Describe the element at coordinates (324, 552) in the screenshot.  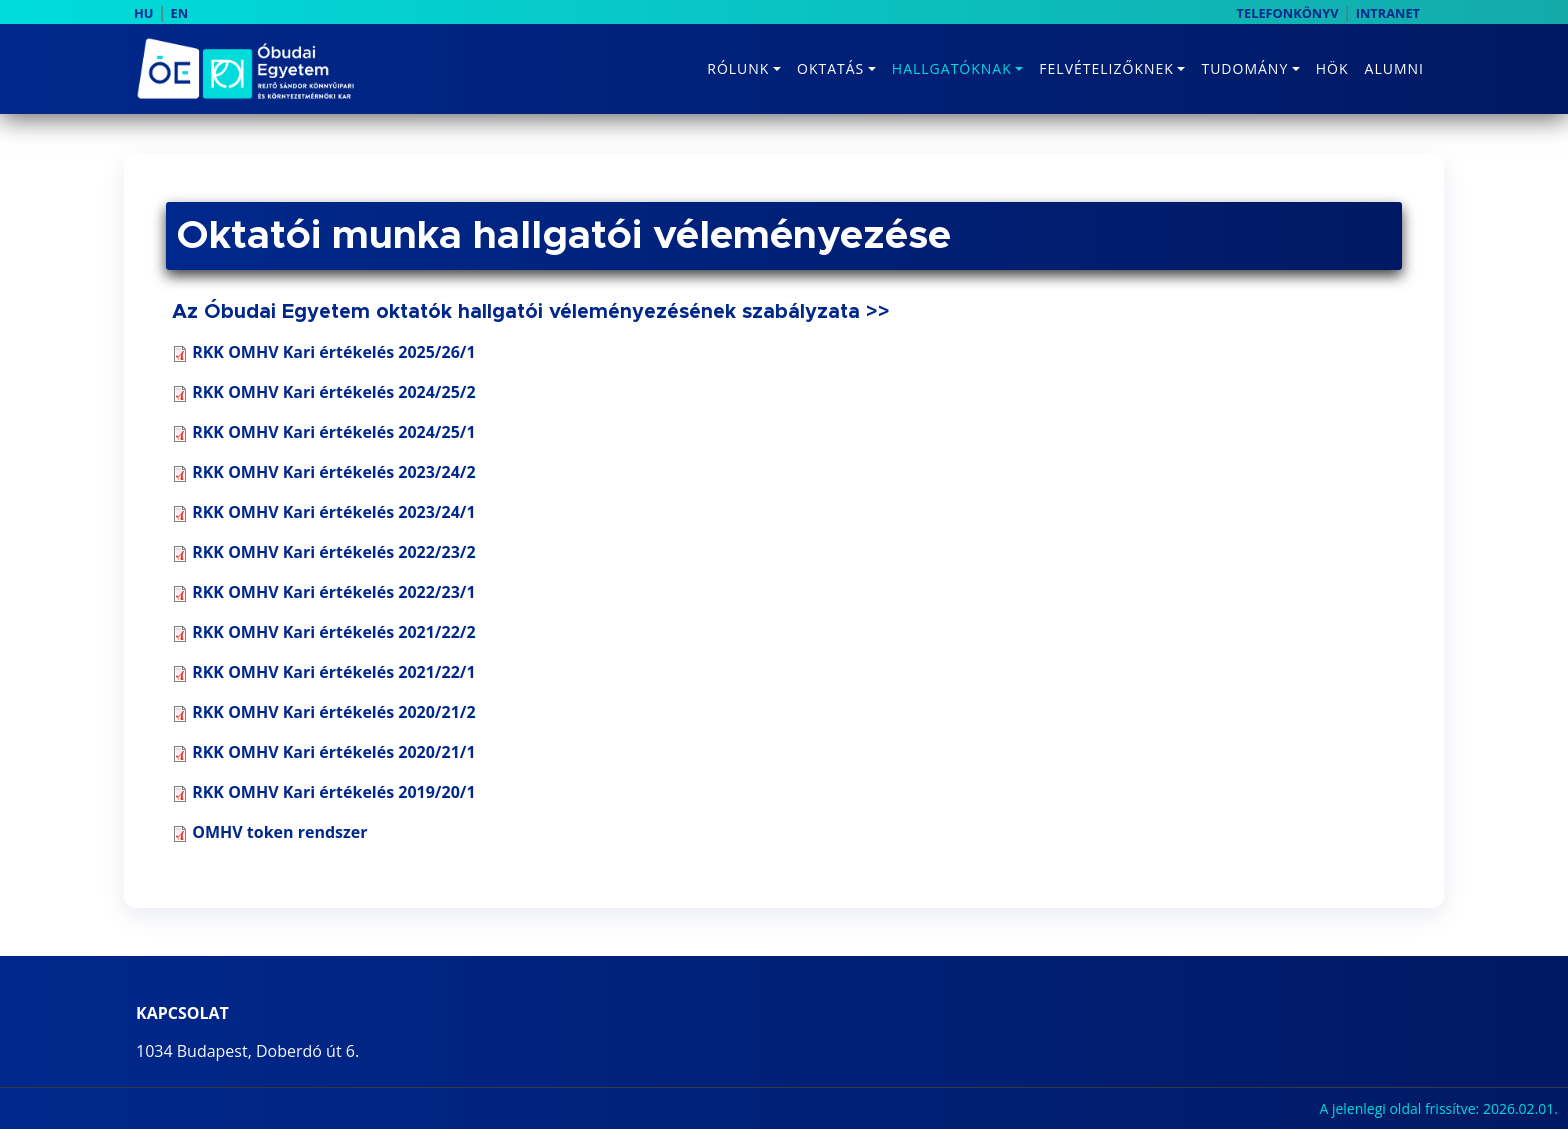
I see `RKK OMHV Kari értékelés 2022/23/2` at that location.